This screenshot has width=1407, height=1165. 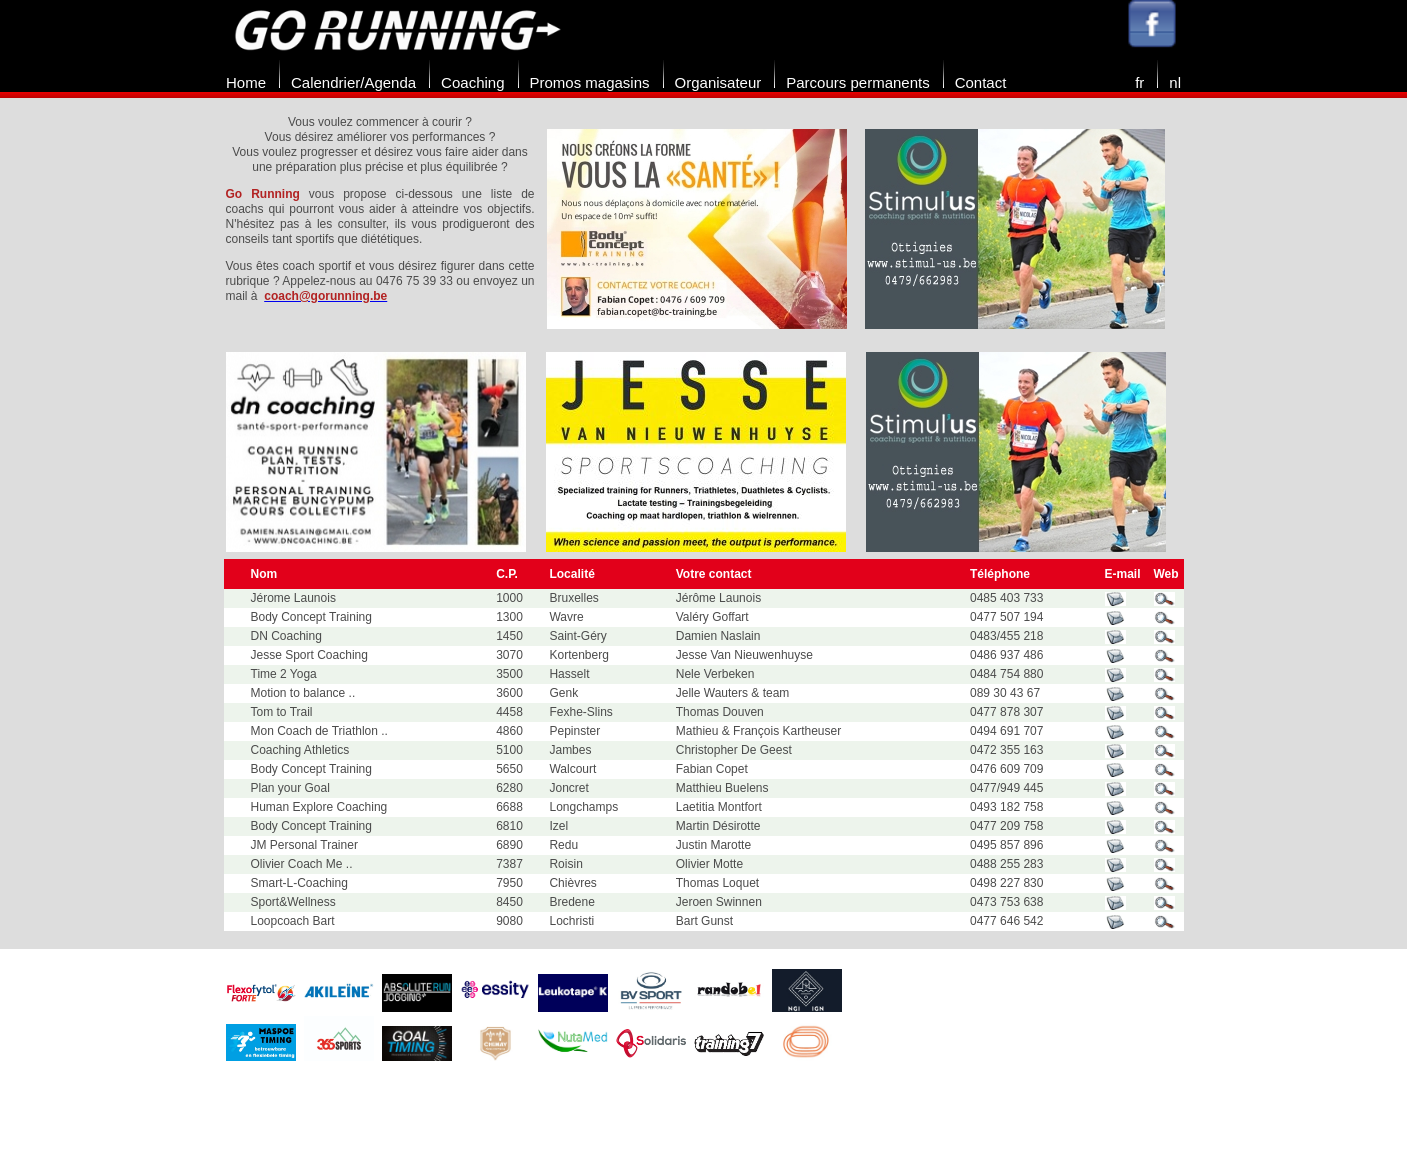 I want to click on Contact, so click(x=981, y=82).